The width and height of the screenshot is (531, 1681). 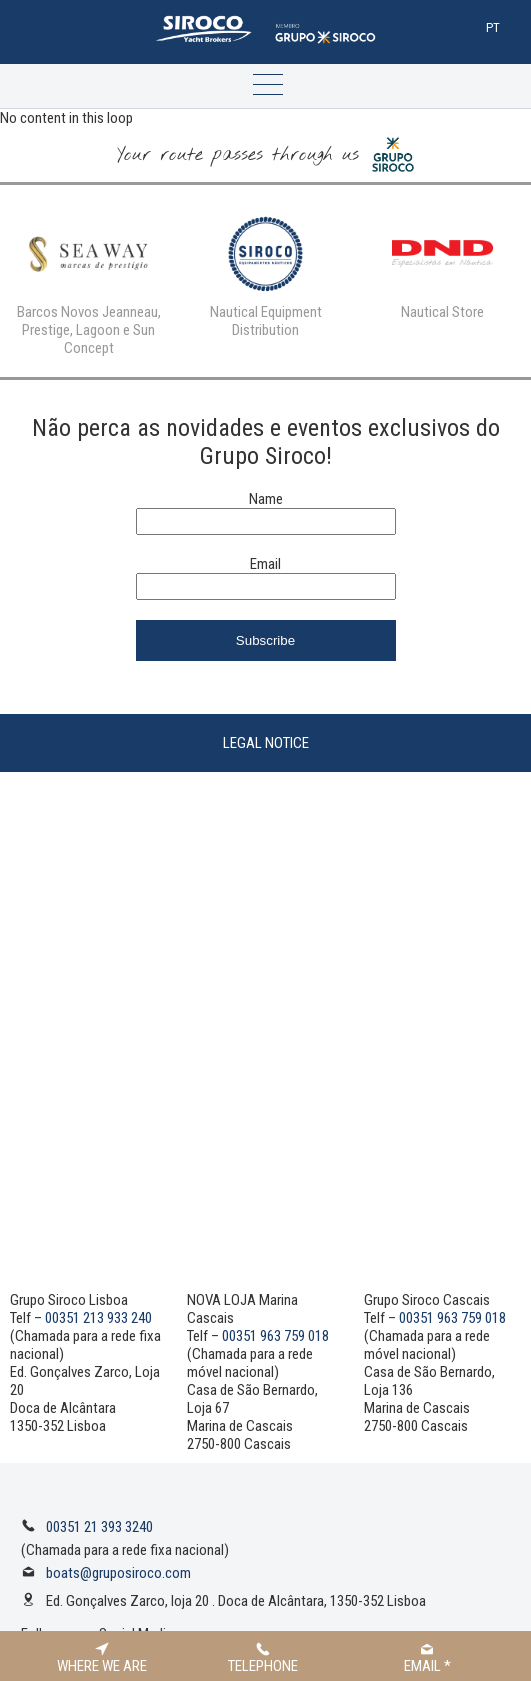 I want to click on Email, so click(x=265, y=564).